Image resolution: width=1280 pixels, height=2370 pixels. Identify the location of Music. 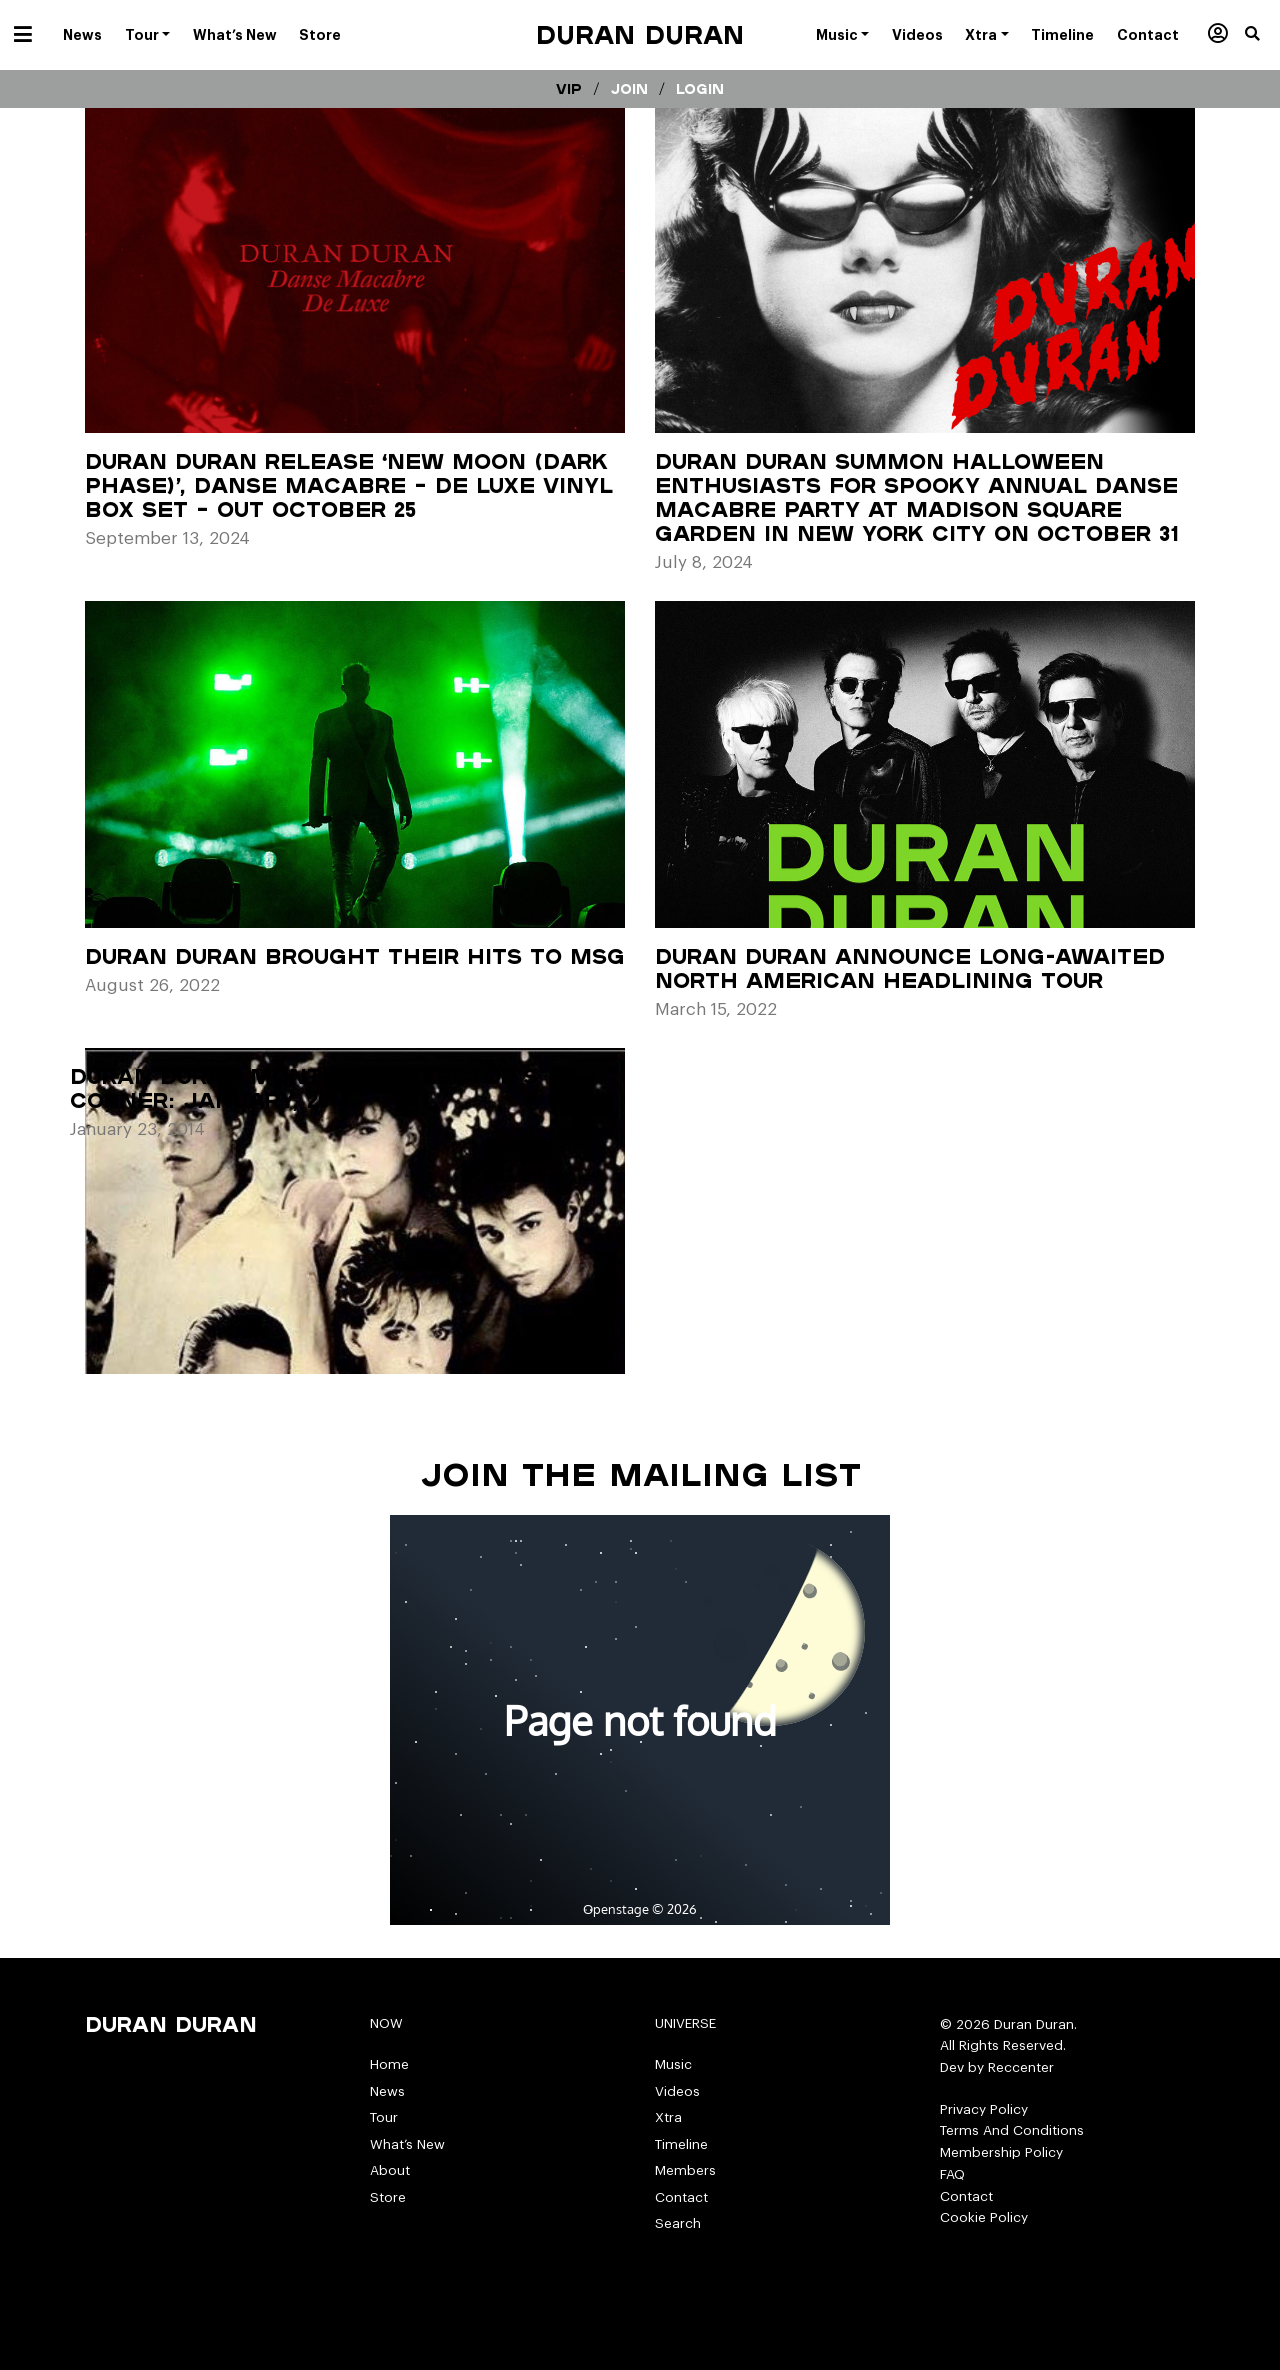
(673, 2064).